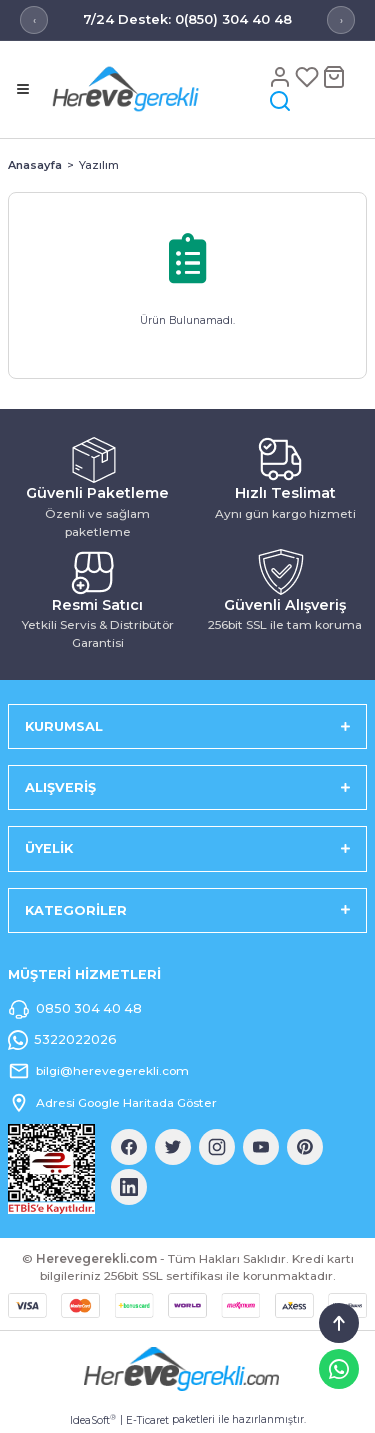 This screenshot has height=1433, width=375. Describe the element at coordinates (308, 76) in the screenshot. I see `[Favoriler]` at that location.